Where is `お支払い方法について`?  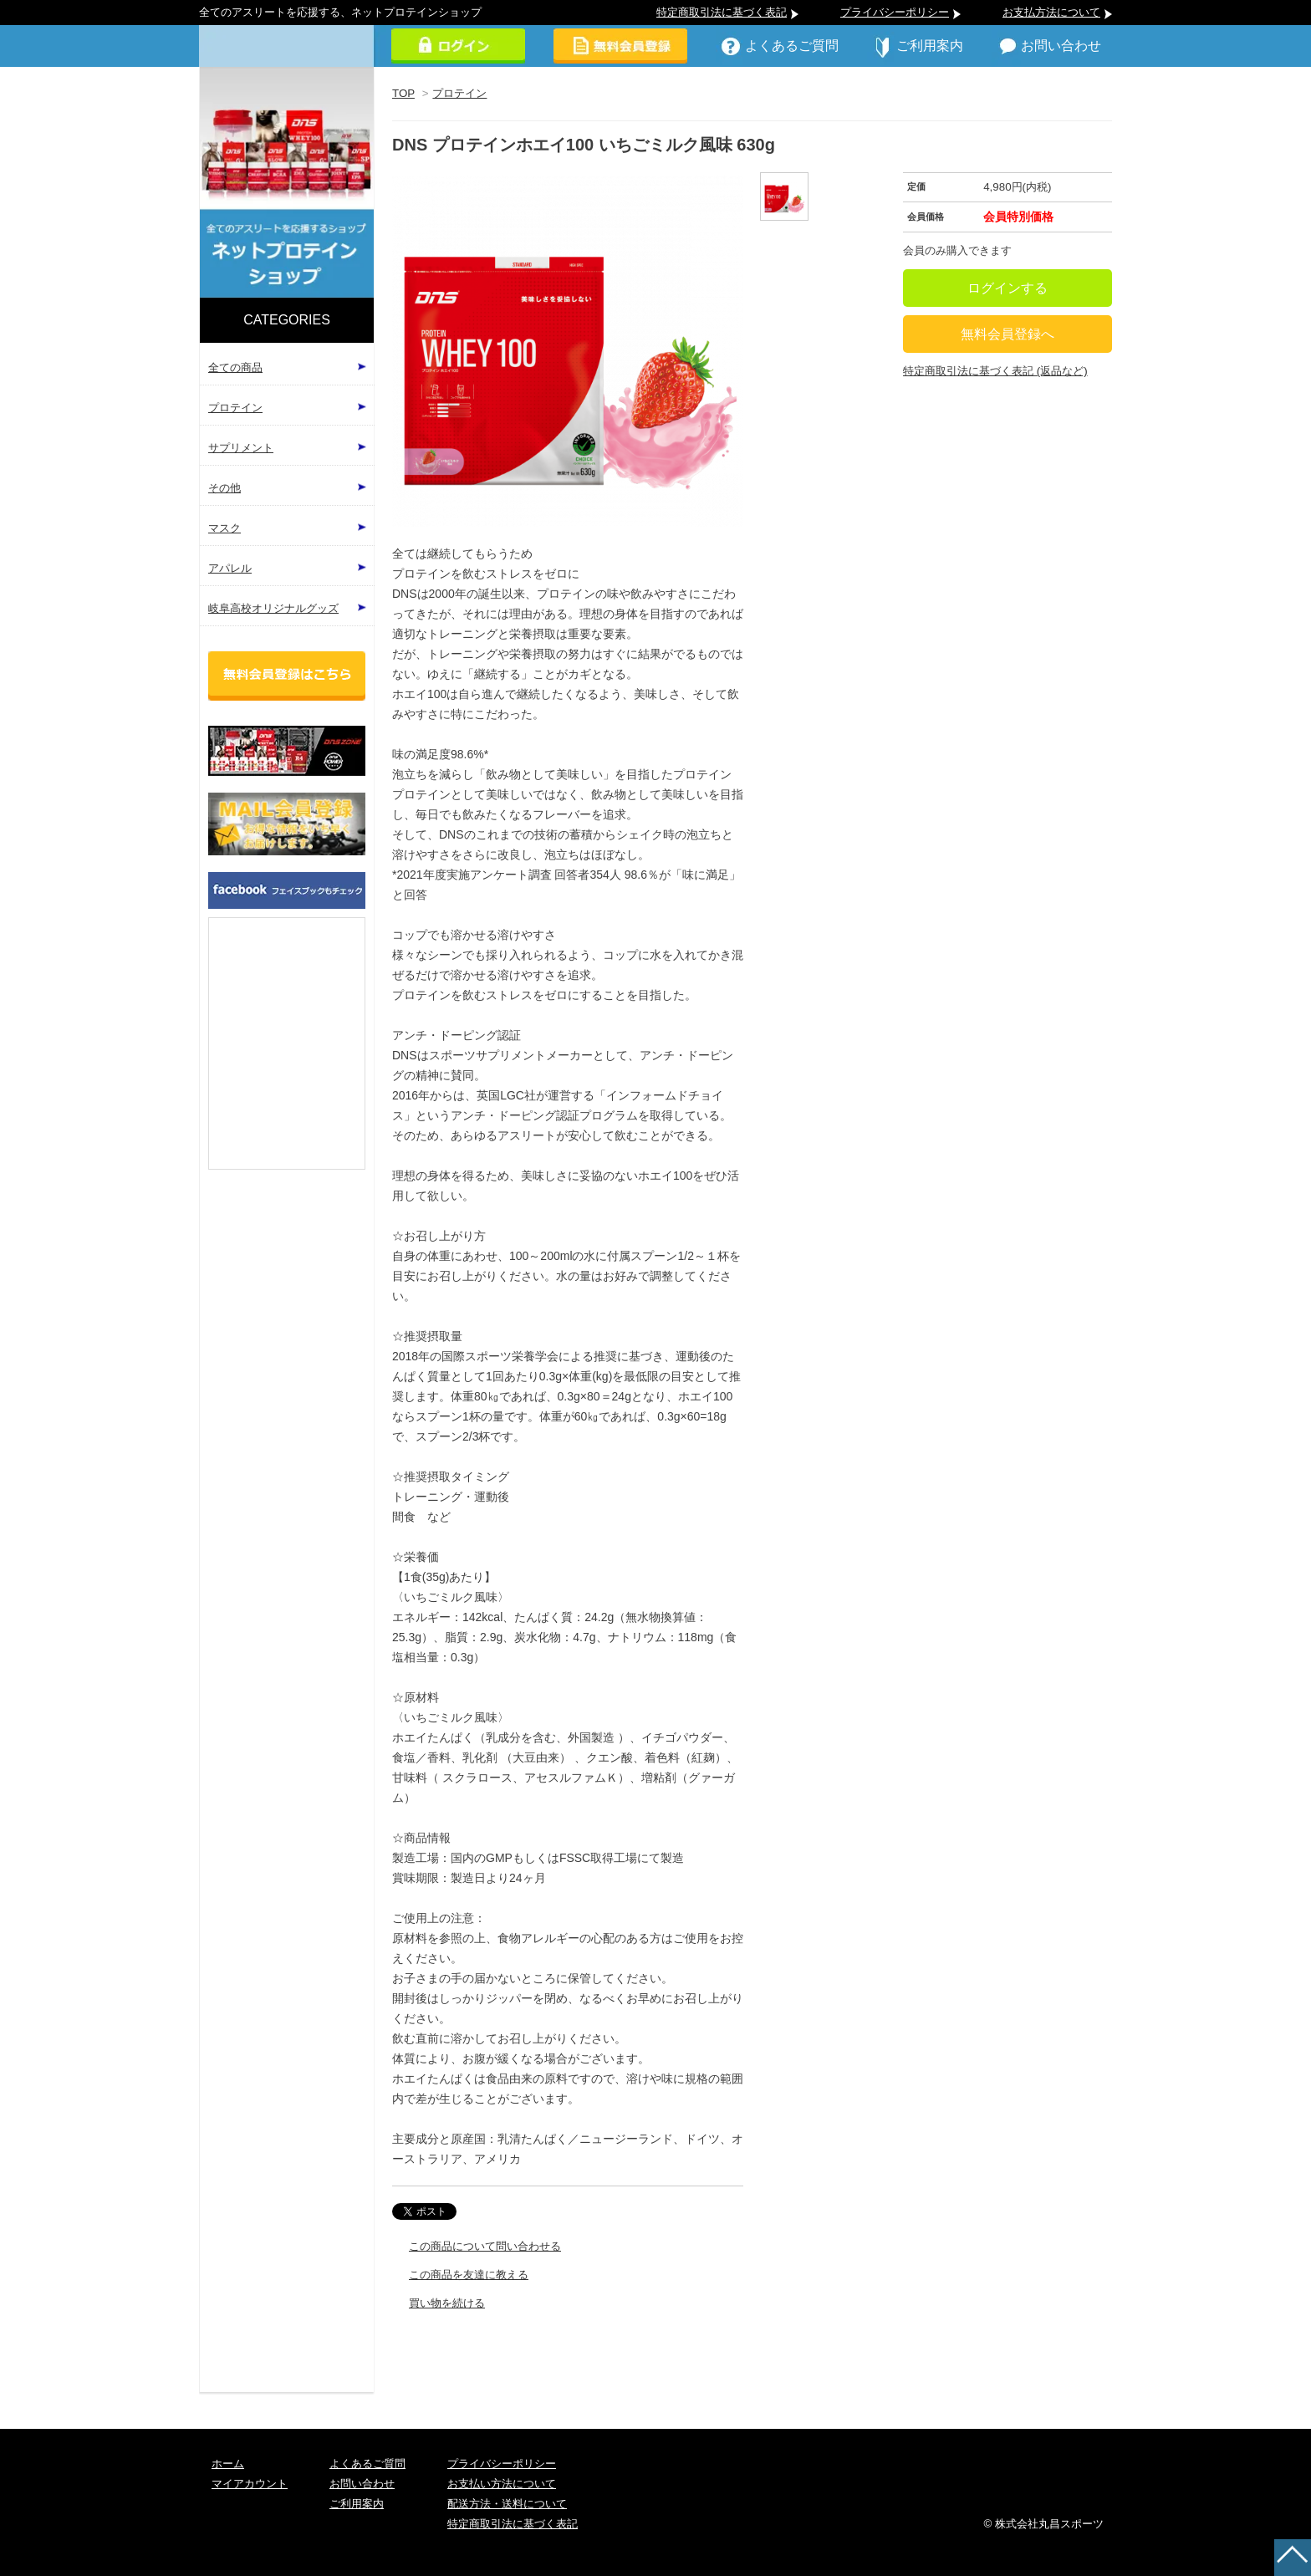
お支払い方法について is located at coordinates (501, 2483).